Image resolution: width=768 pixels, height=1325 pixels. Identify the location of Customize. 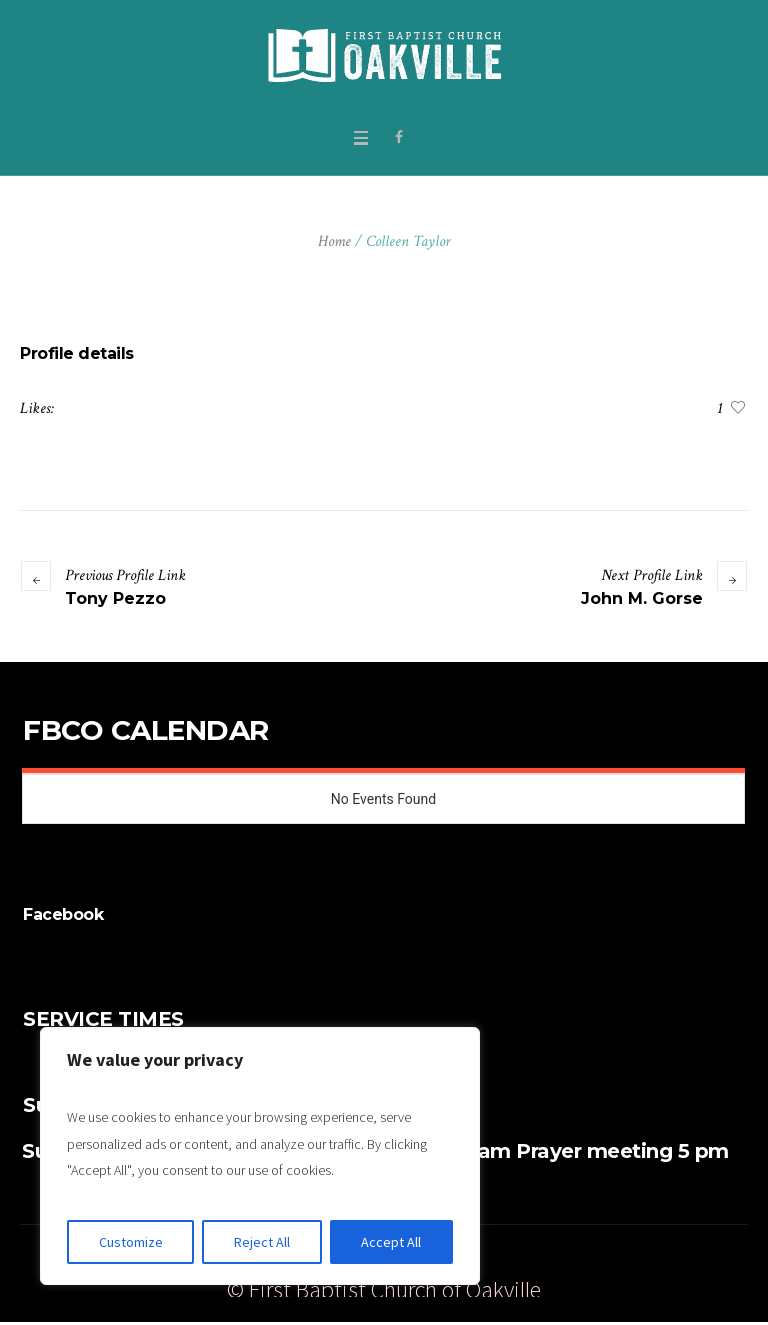
(131, 1242).